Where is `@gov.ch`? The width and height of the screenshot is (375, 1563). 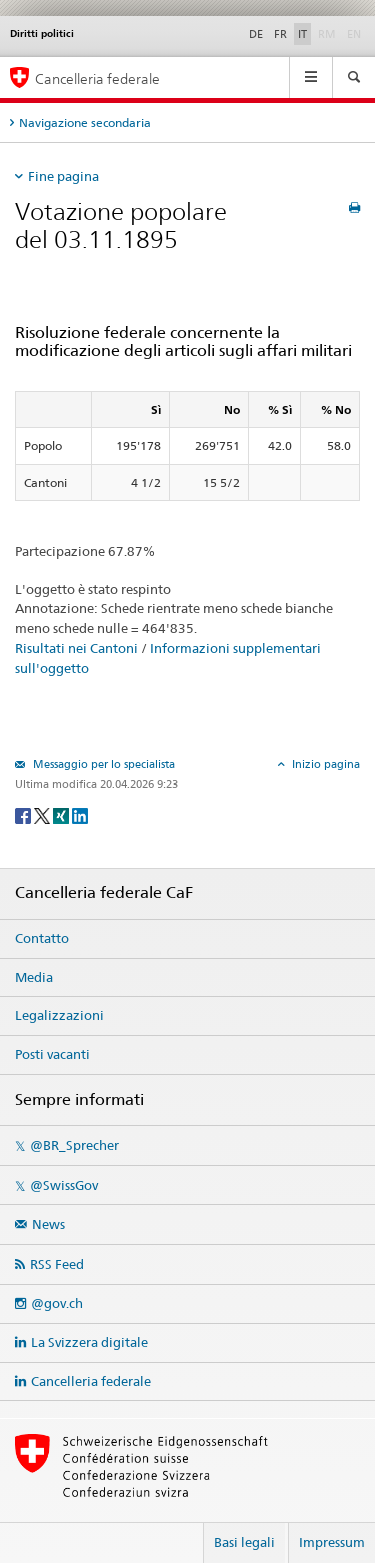
@gov.ch is located at coordinates (57, 1303).